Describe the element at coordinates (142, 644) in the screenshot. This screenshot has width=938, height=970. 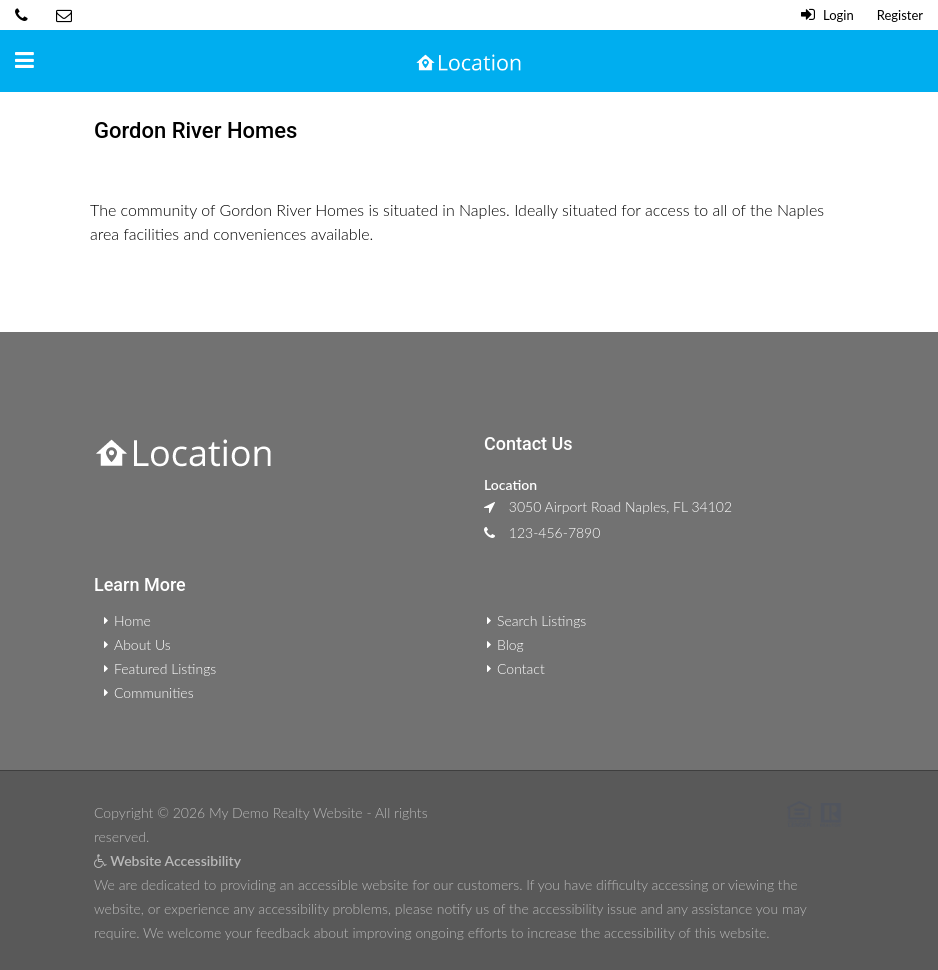
I see `About Us` at that location.